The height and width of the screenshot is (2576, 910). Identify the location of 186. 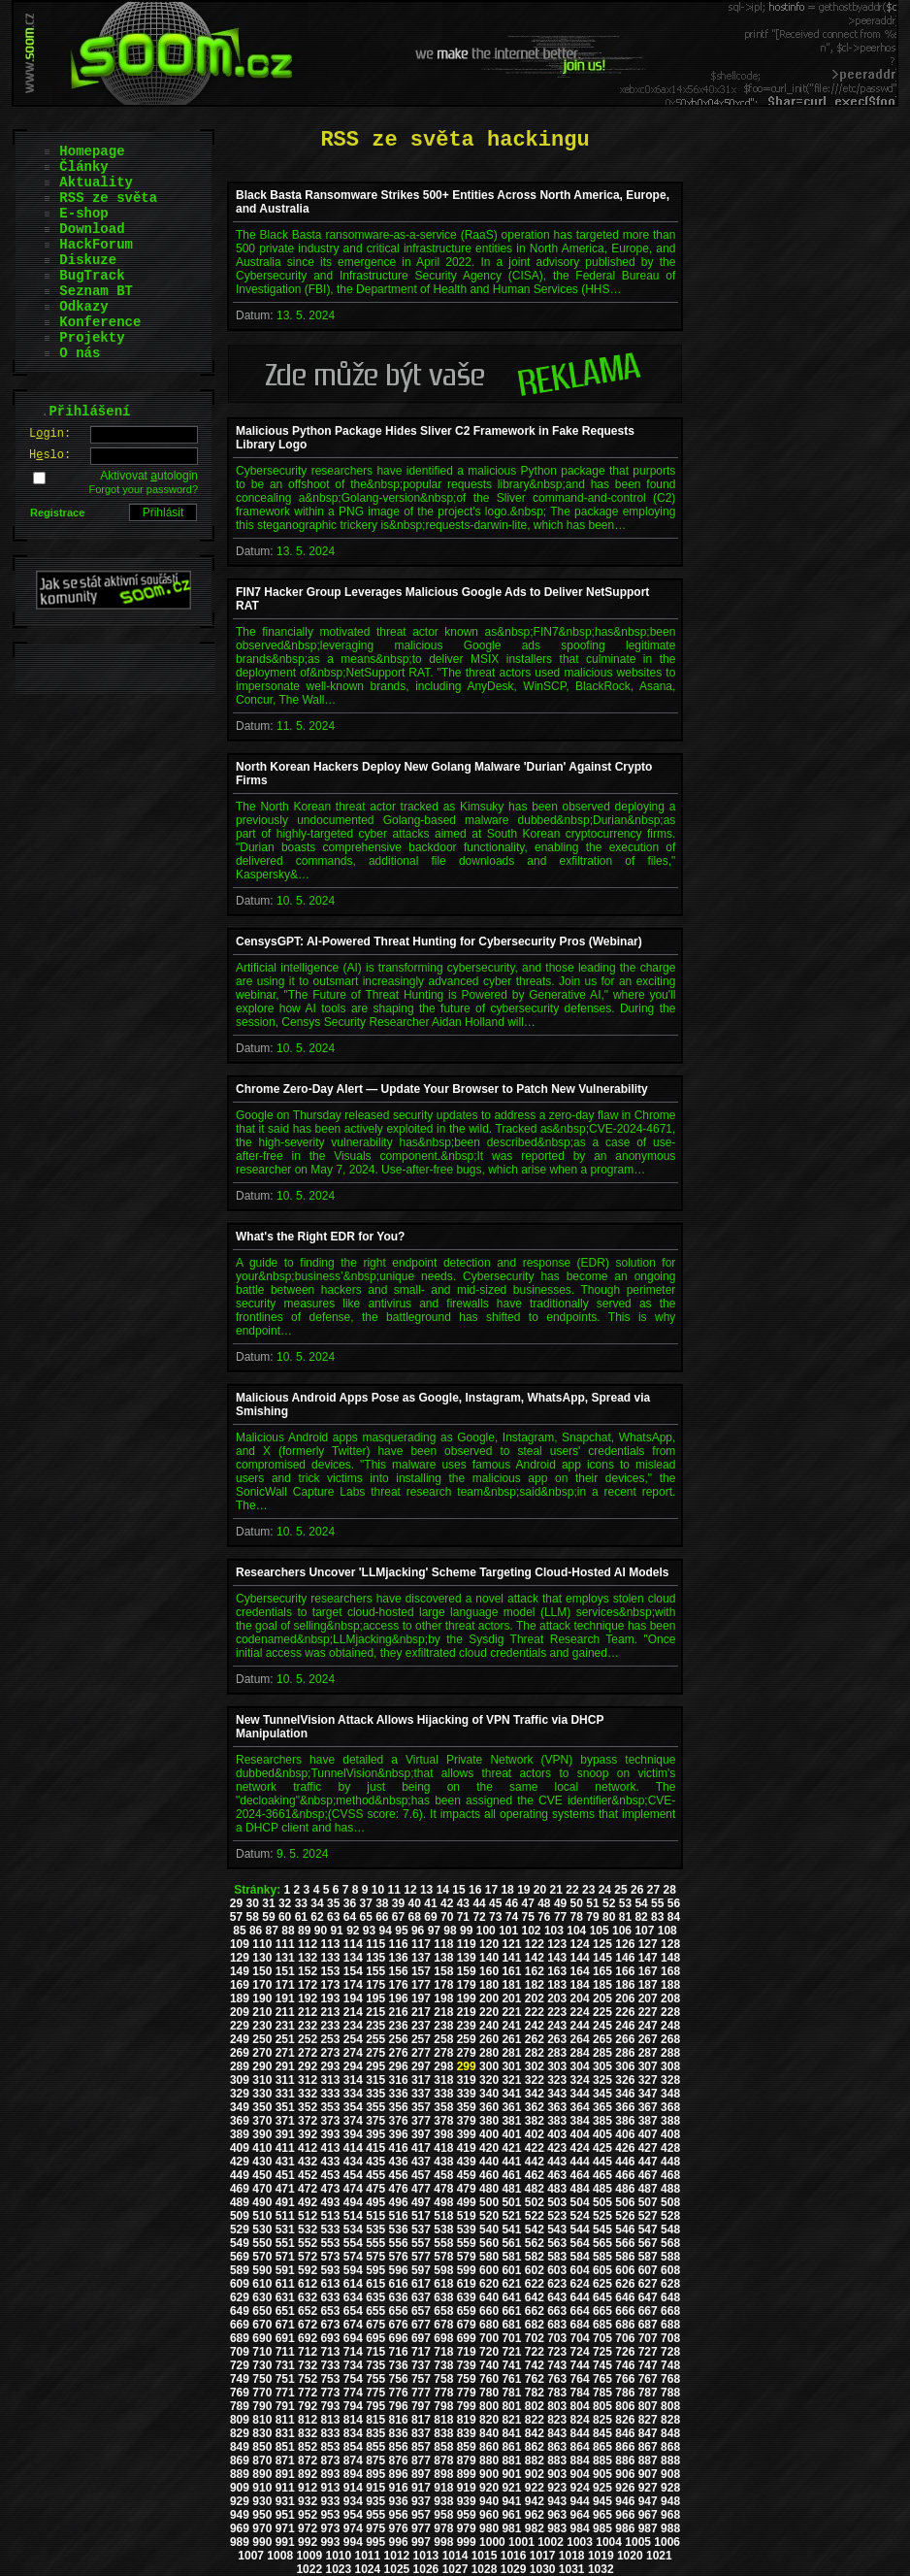
(624, 1985).